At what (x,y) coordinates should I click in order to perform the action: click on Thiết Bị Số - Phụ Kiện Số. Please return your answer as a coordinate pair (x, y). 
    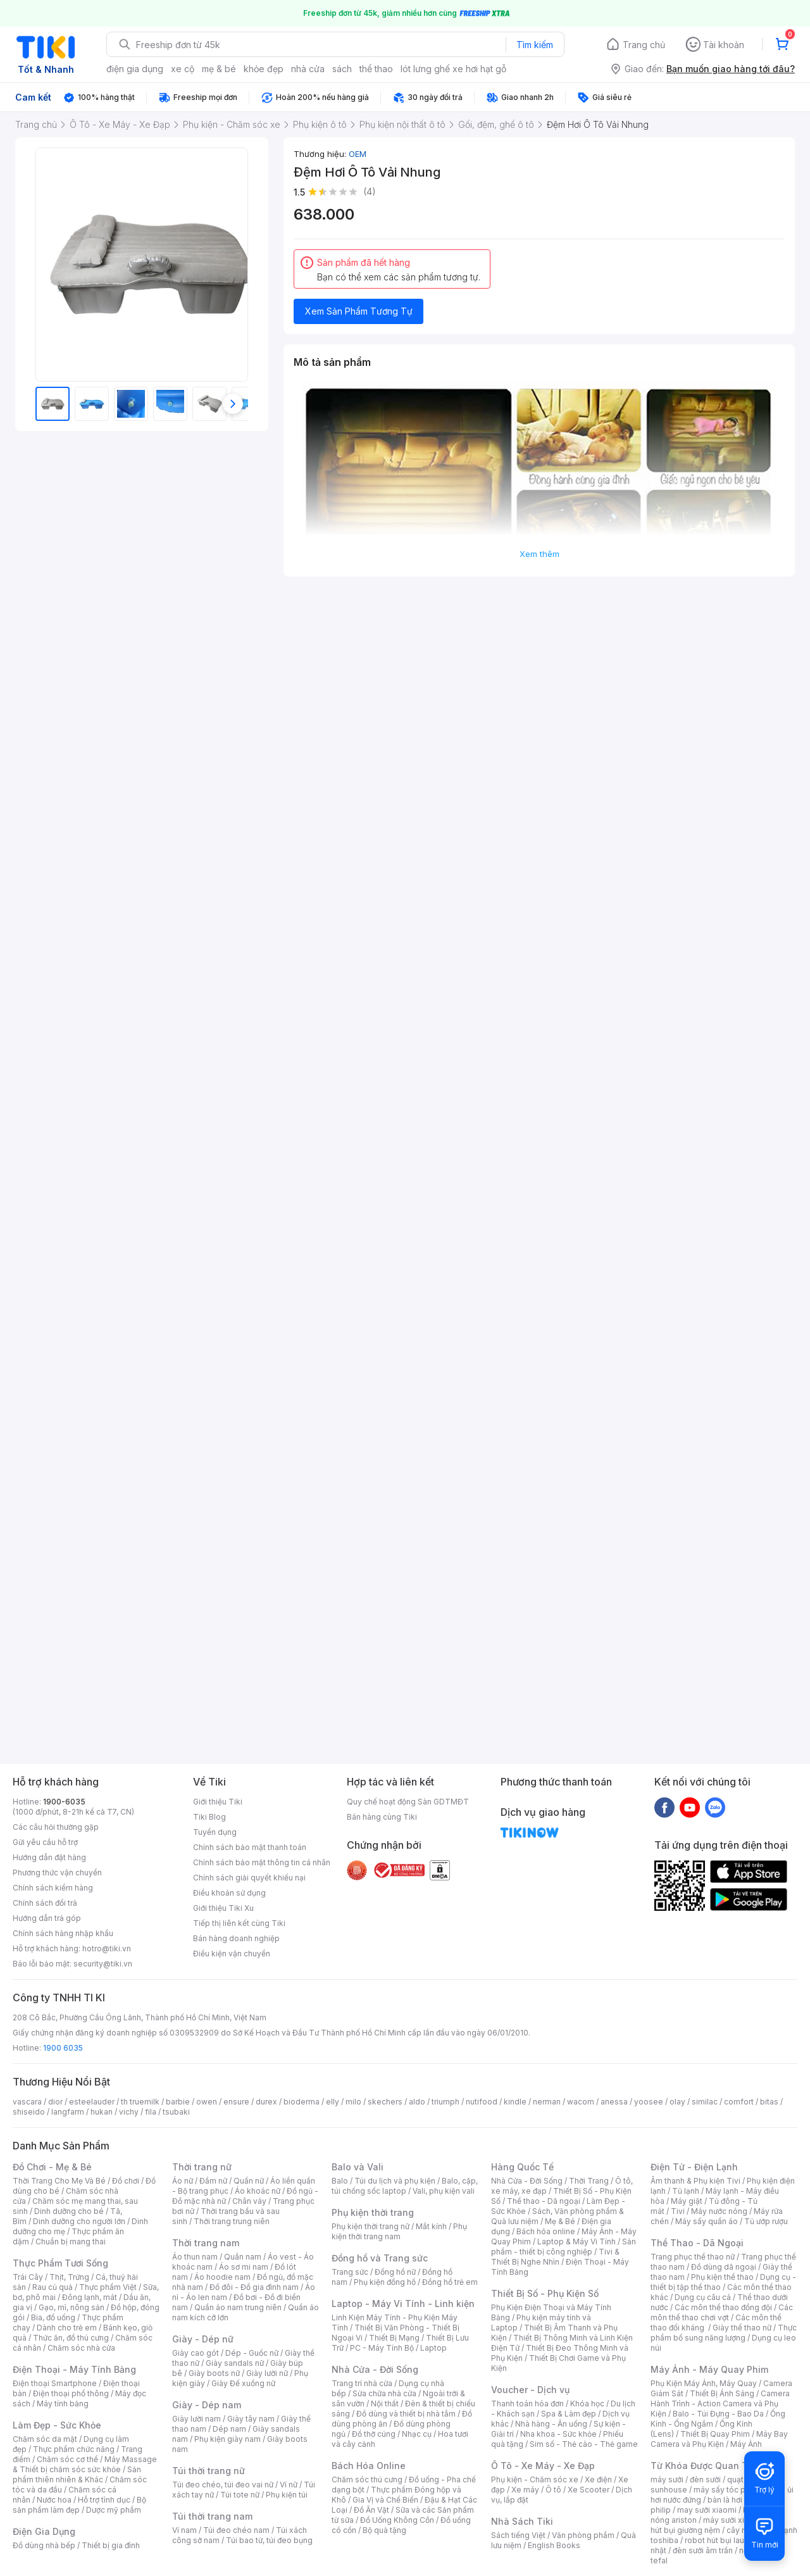
    Looking at the image, I should click on (545, 2293).